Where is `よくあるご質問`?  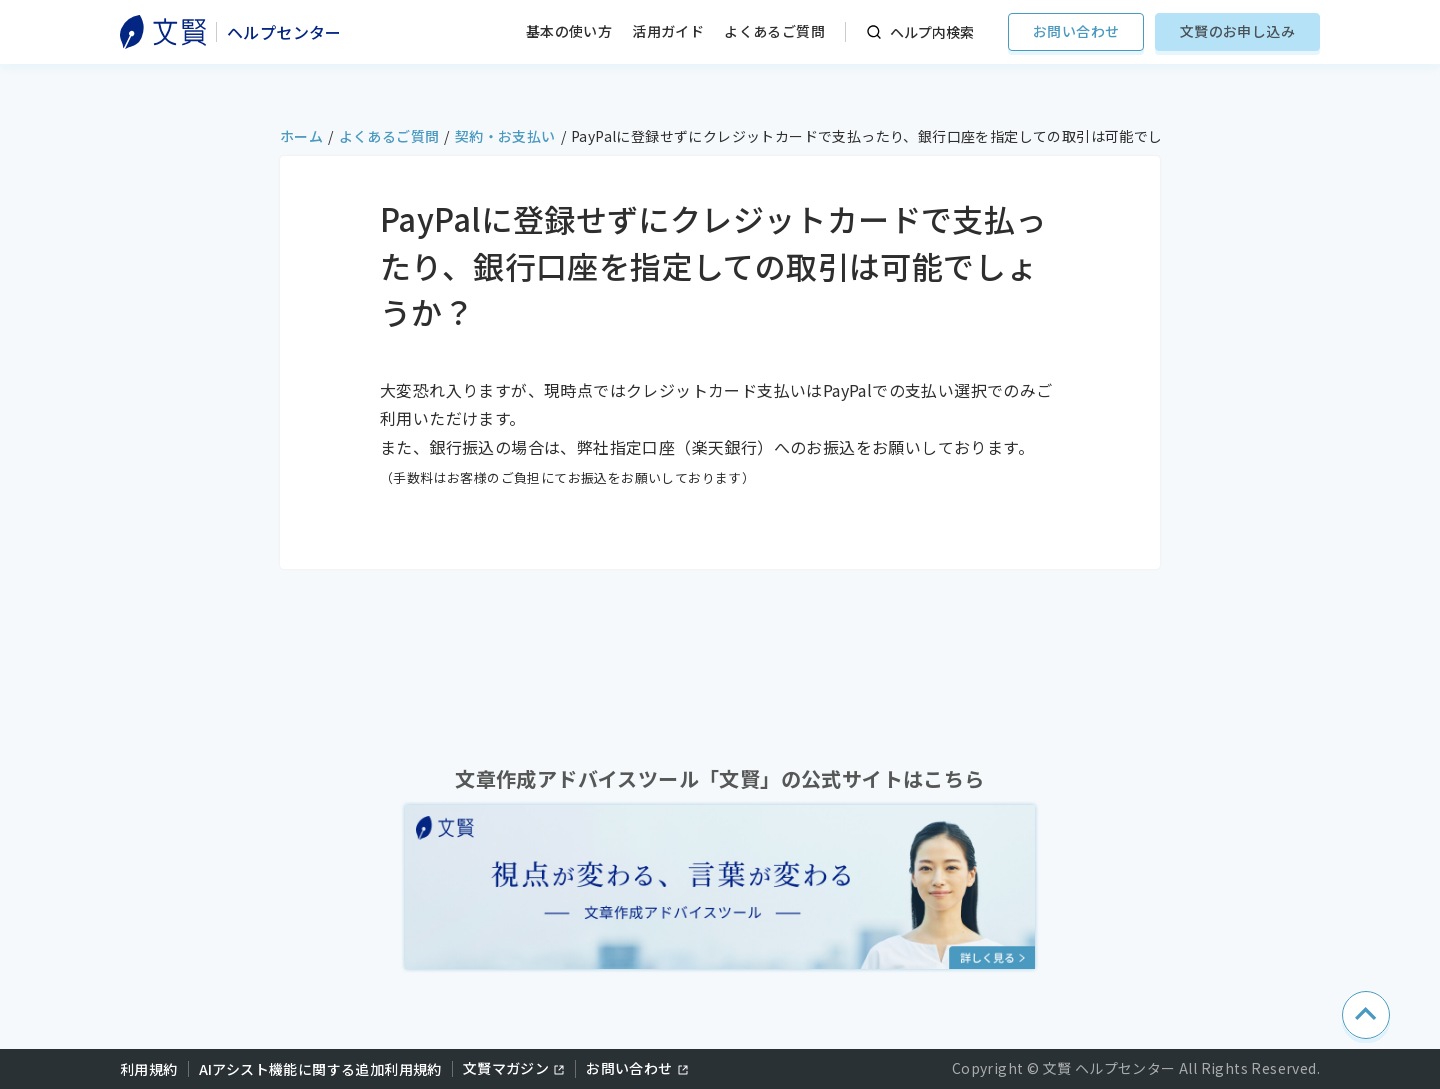
よくあるご質問 is located at coordinates (774, 31).